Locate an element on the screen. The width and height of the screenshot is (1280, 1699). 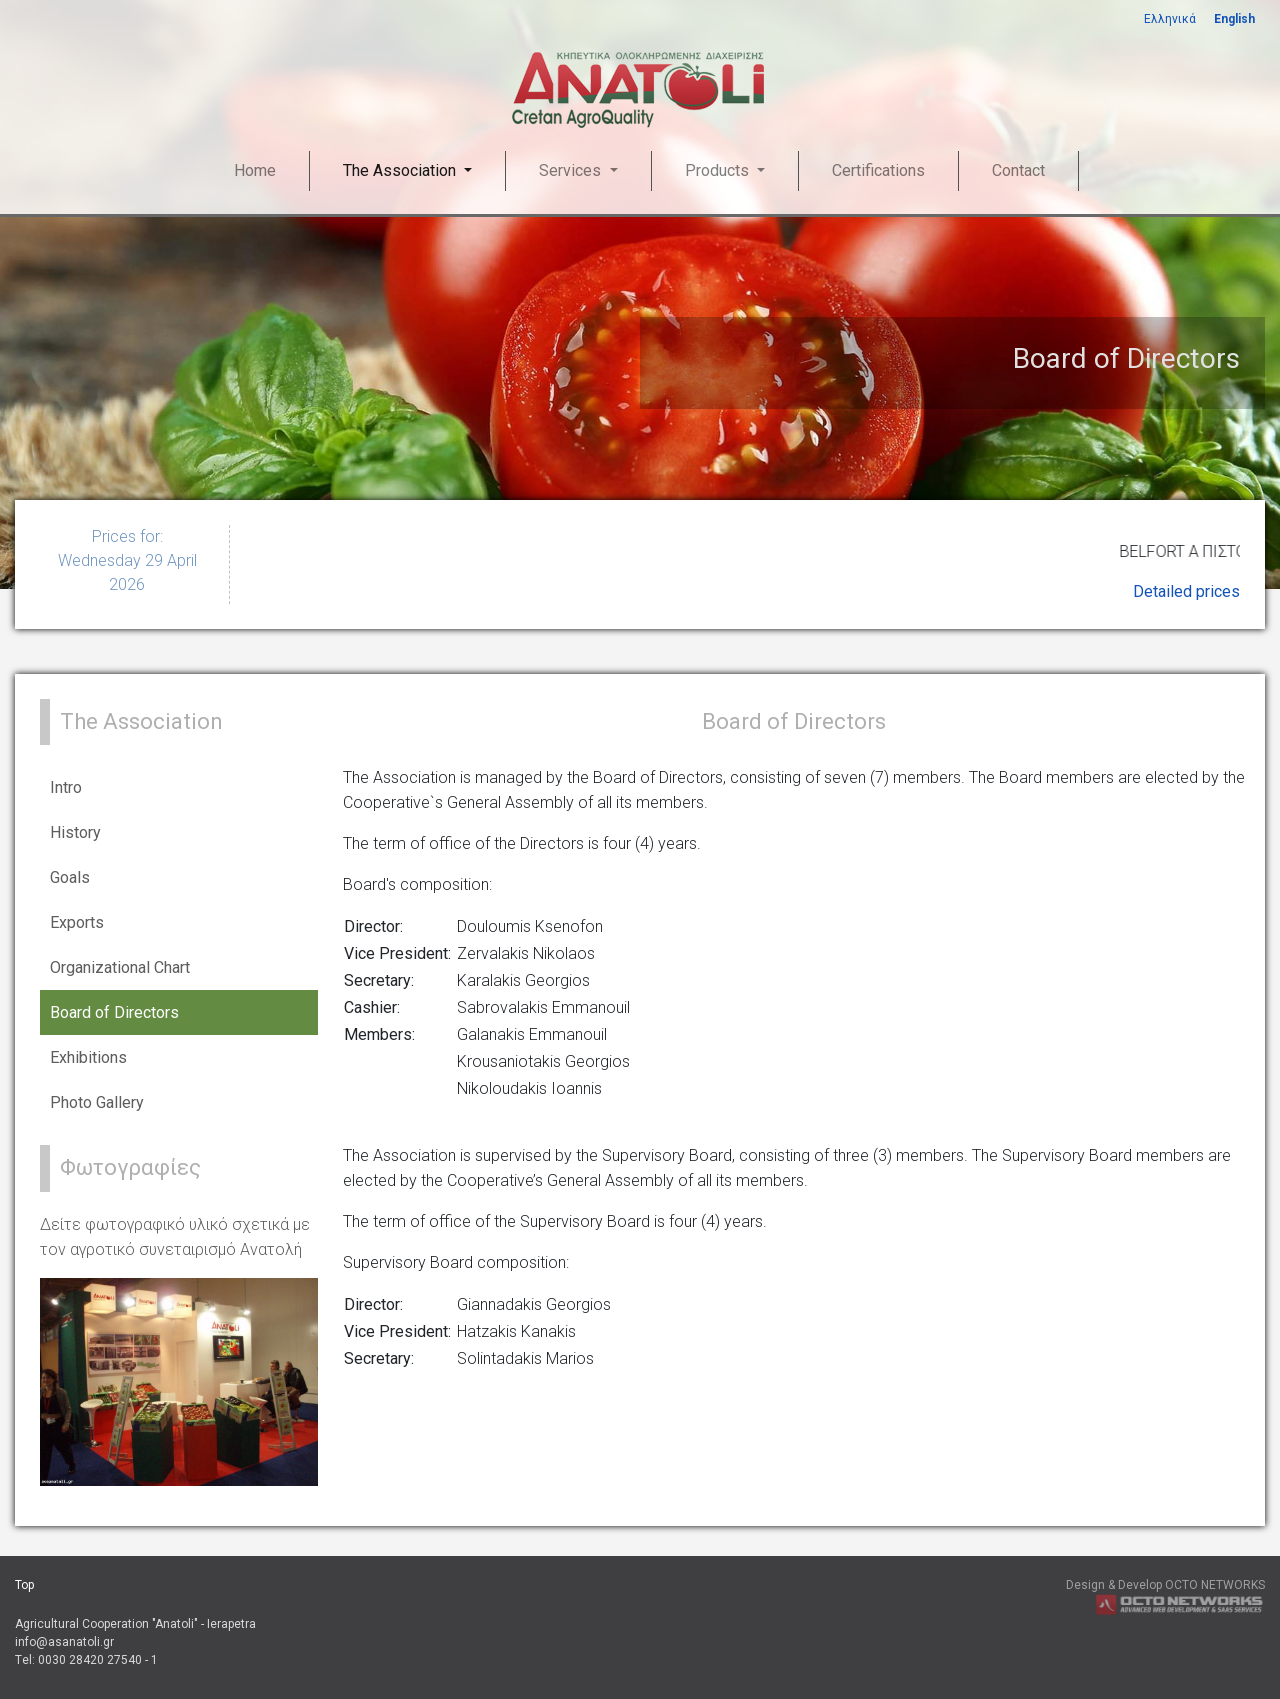
Exports is located at coordinates (77, 922).